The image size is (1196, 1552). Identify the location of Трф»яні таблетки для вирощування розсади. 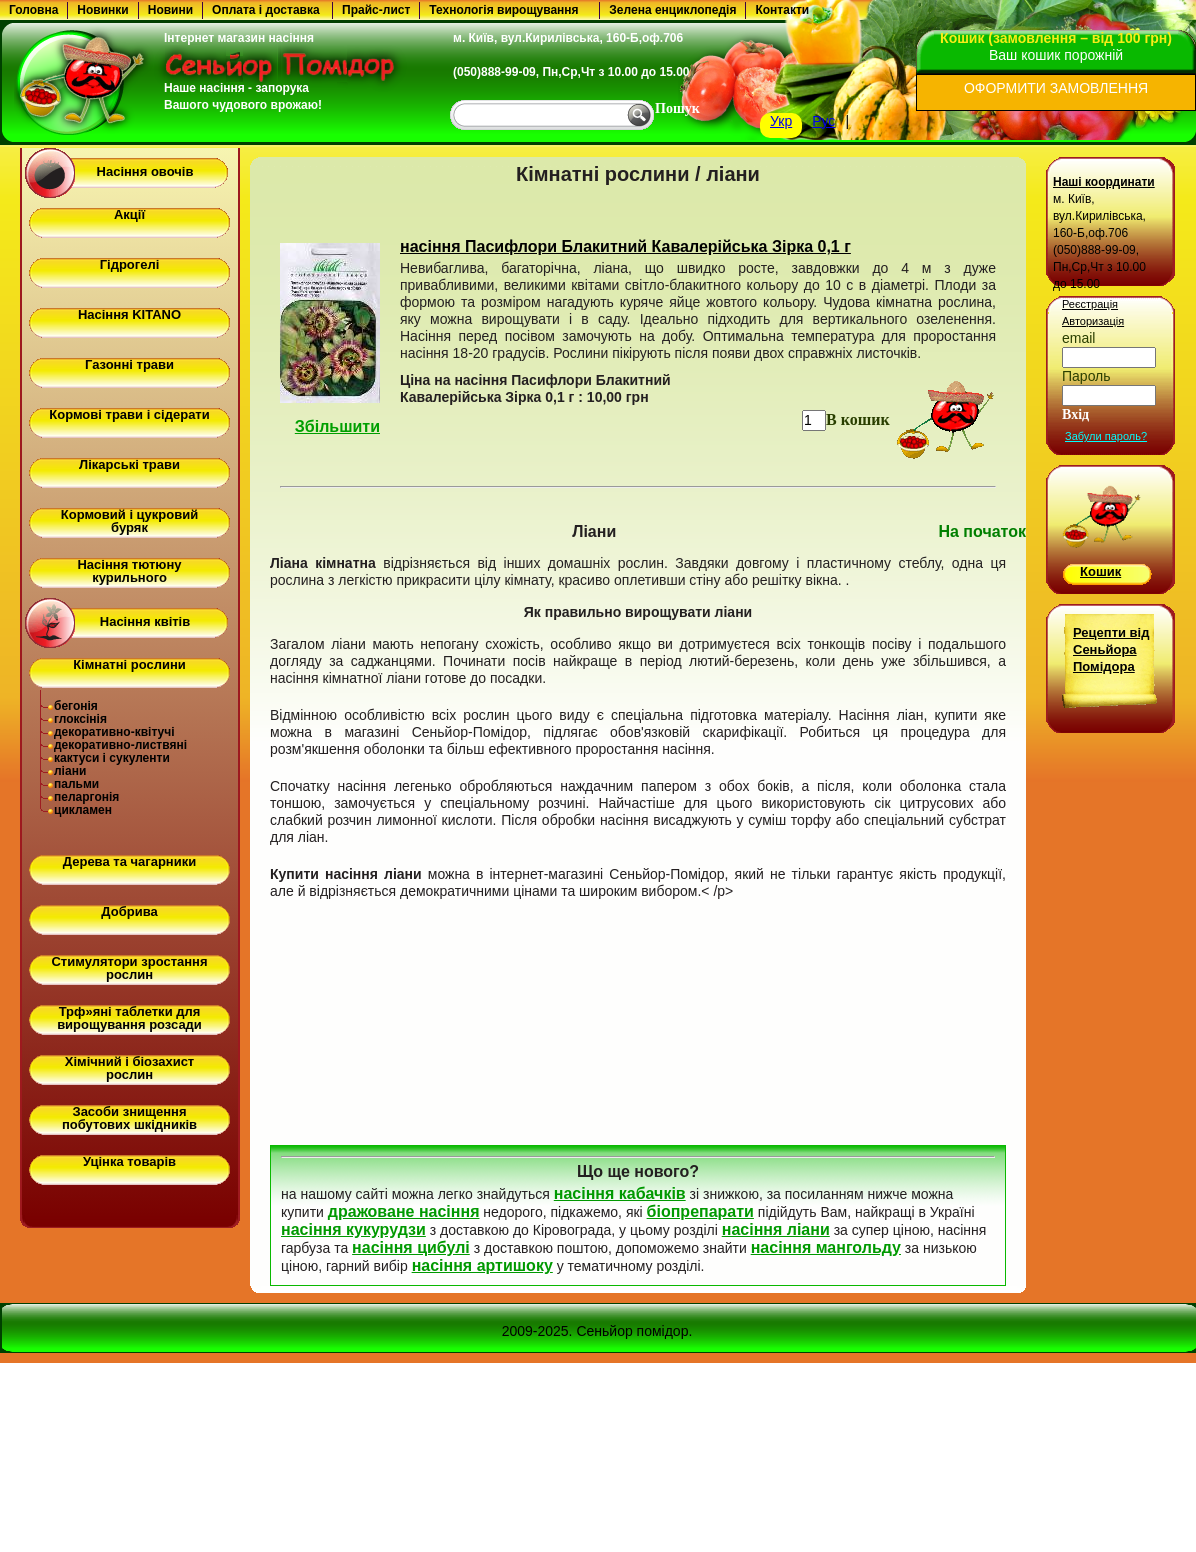
(129, 1018).